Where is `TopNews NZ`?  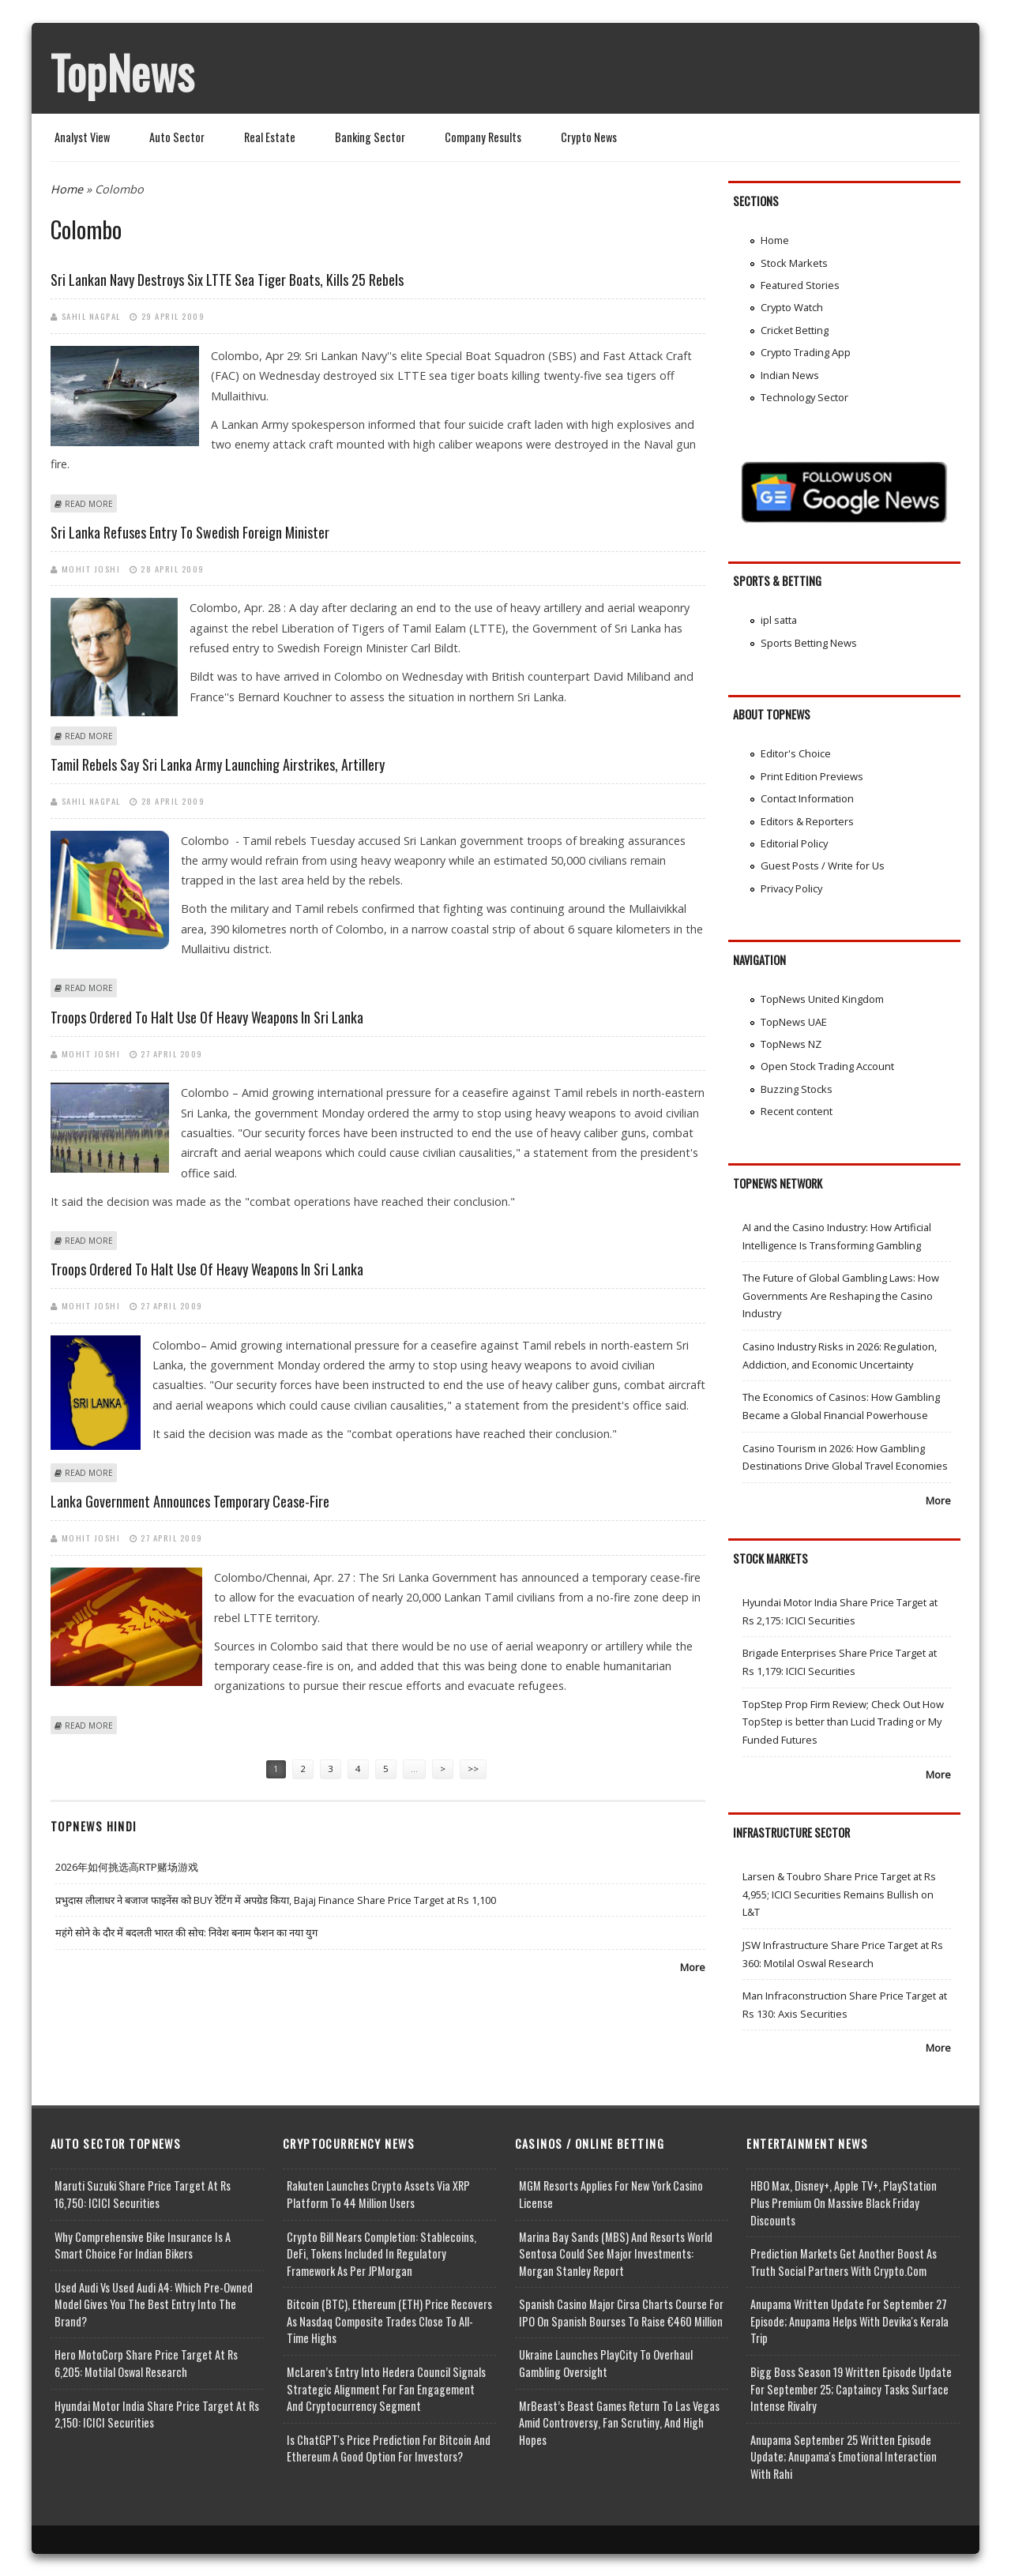 TopNews NZ is located at coordinates (791, 1044).